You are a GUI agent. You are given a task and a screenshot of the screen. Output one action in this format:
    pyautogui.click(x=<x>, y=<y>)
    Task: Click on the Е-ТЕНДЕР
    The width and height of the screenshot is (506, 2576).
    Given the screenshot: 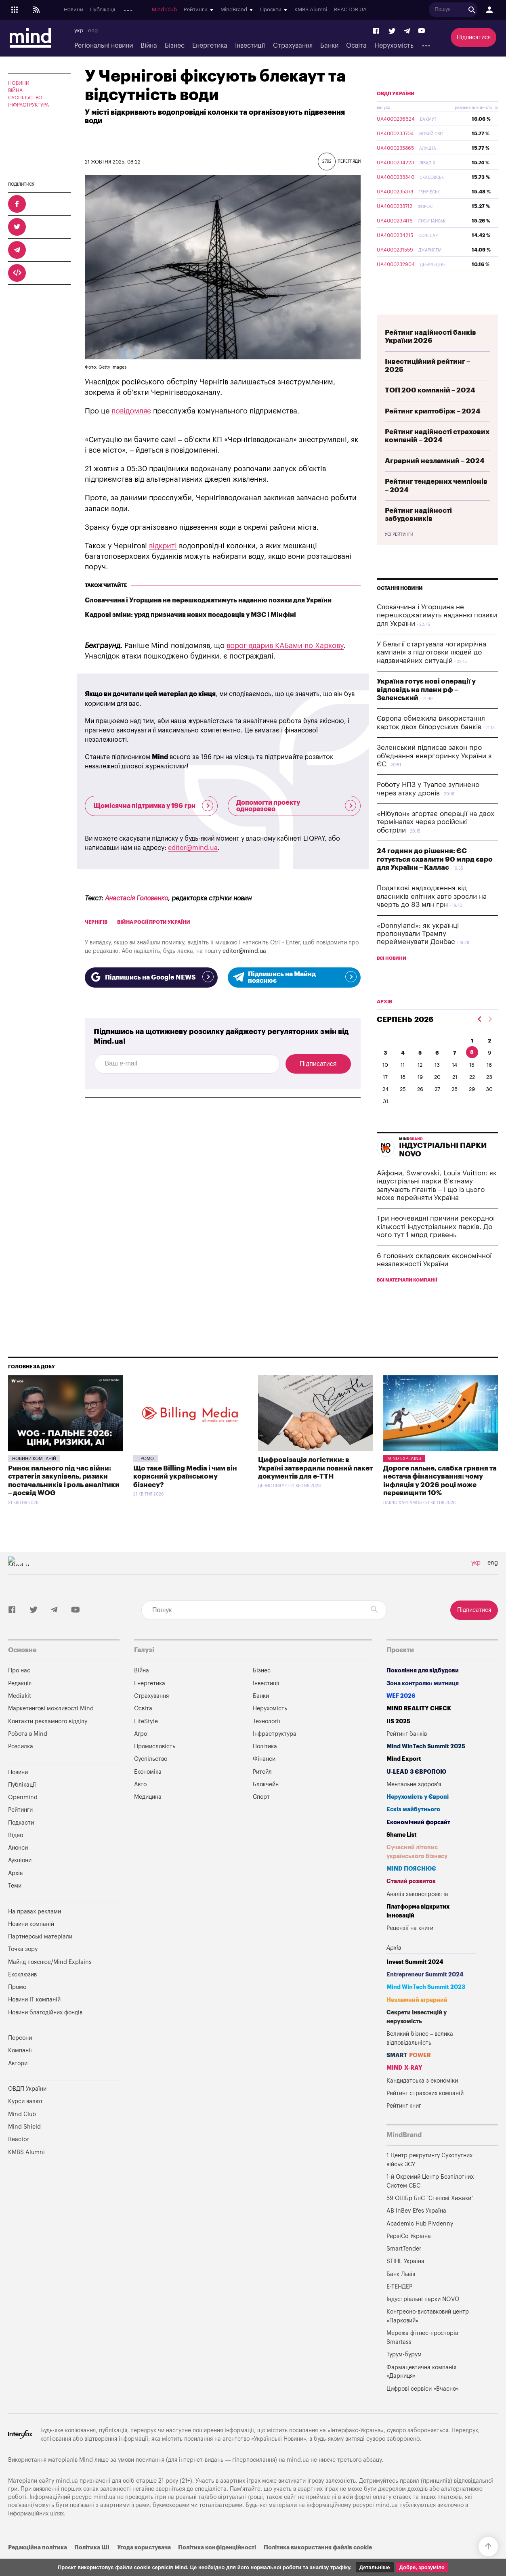 What is the action you would take?
    pyautogui.click(x=399, y=2305)
    